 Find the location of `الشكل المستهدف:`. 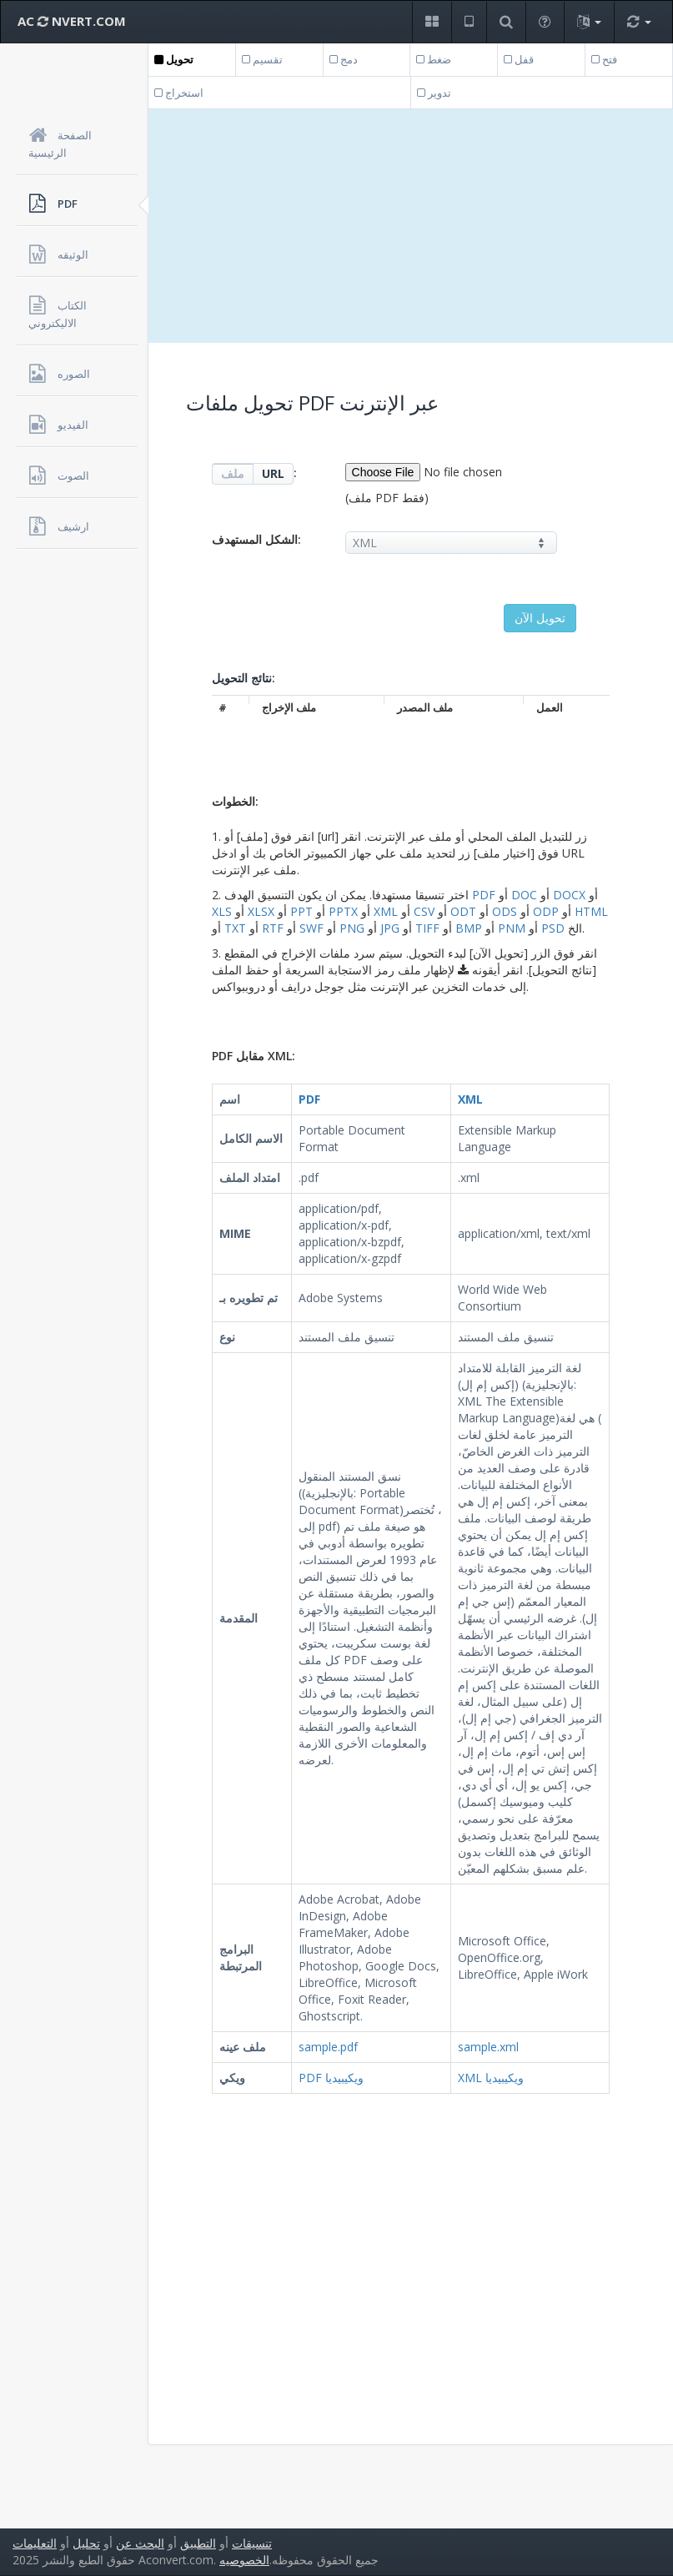

الشكل المستهدف: is located at coordinates (256, 539).